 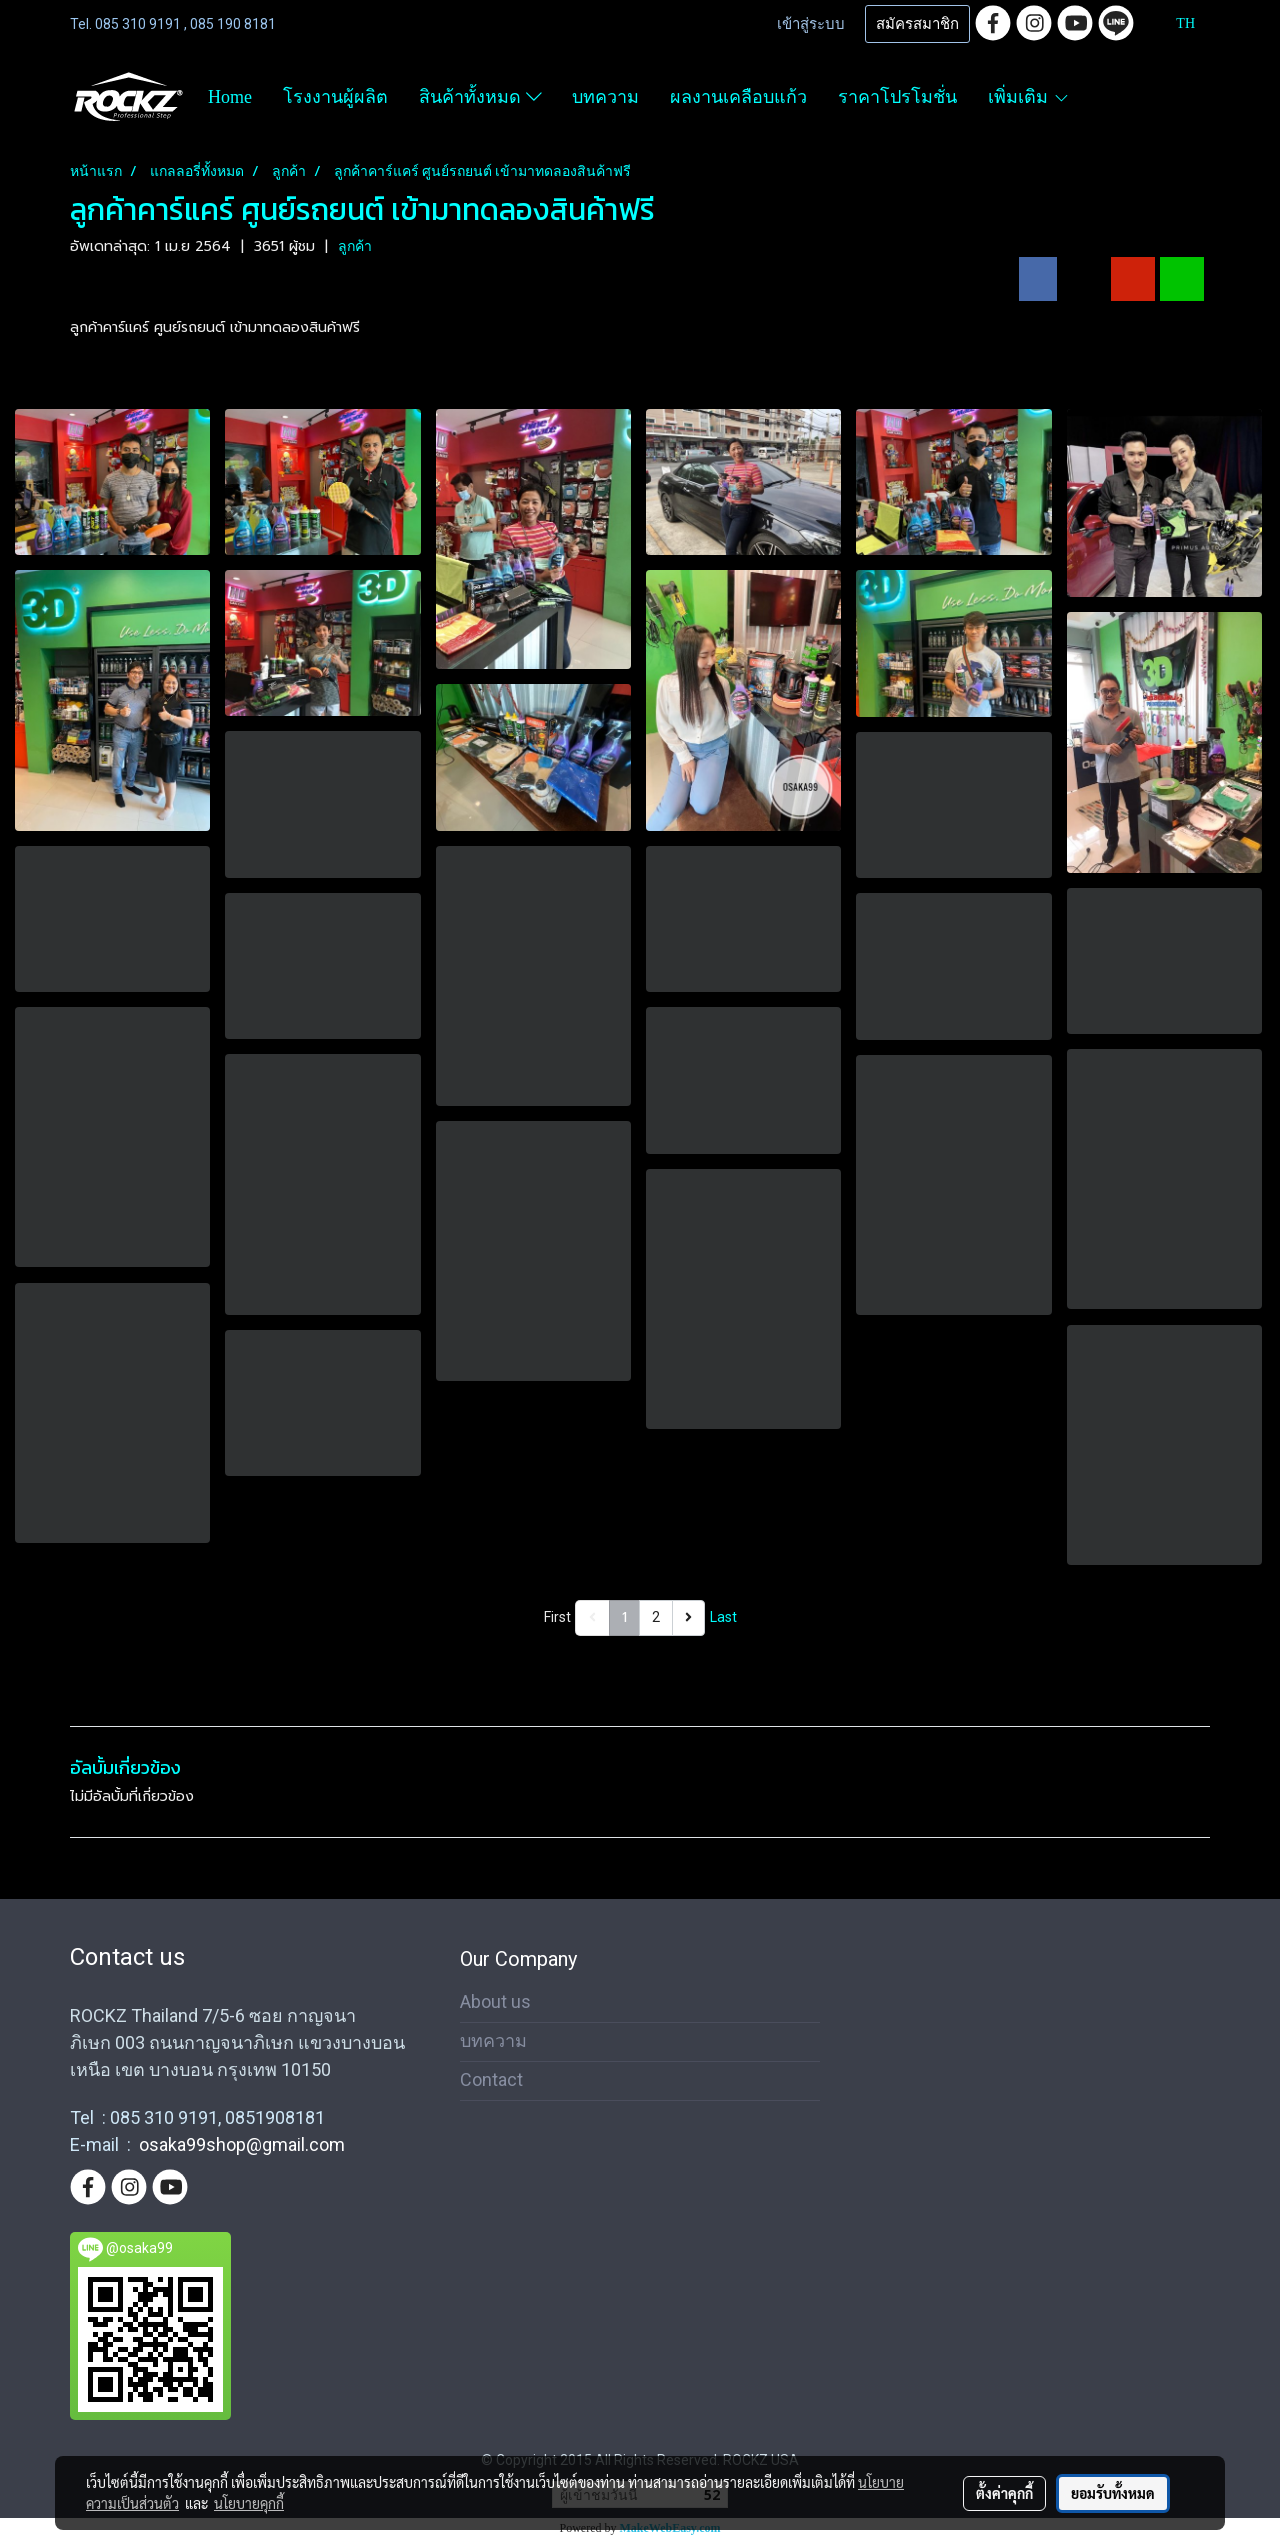 I want to click on ตั้งค่าคุกกี้, so click(x=1004, y=2493).